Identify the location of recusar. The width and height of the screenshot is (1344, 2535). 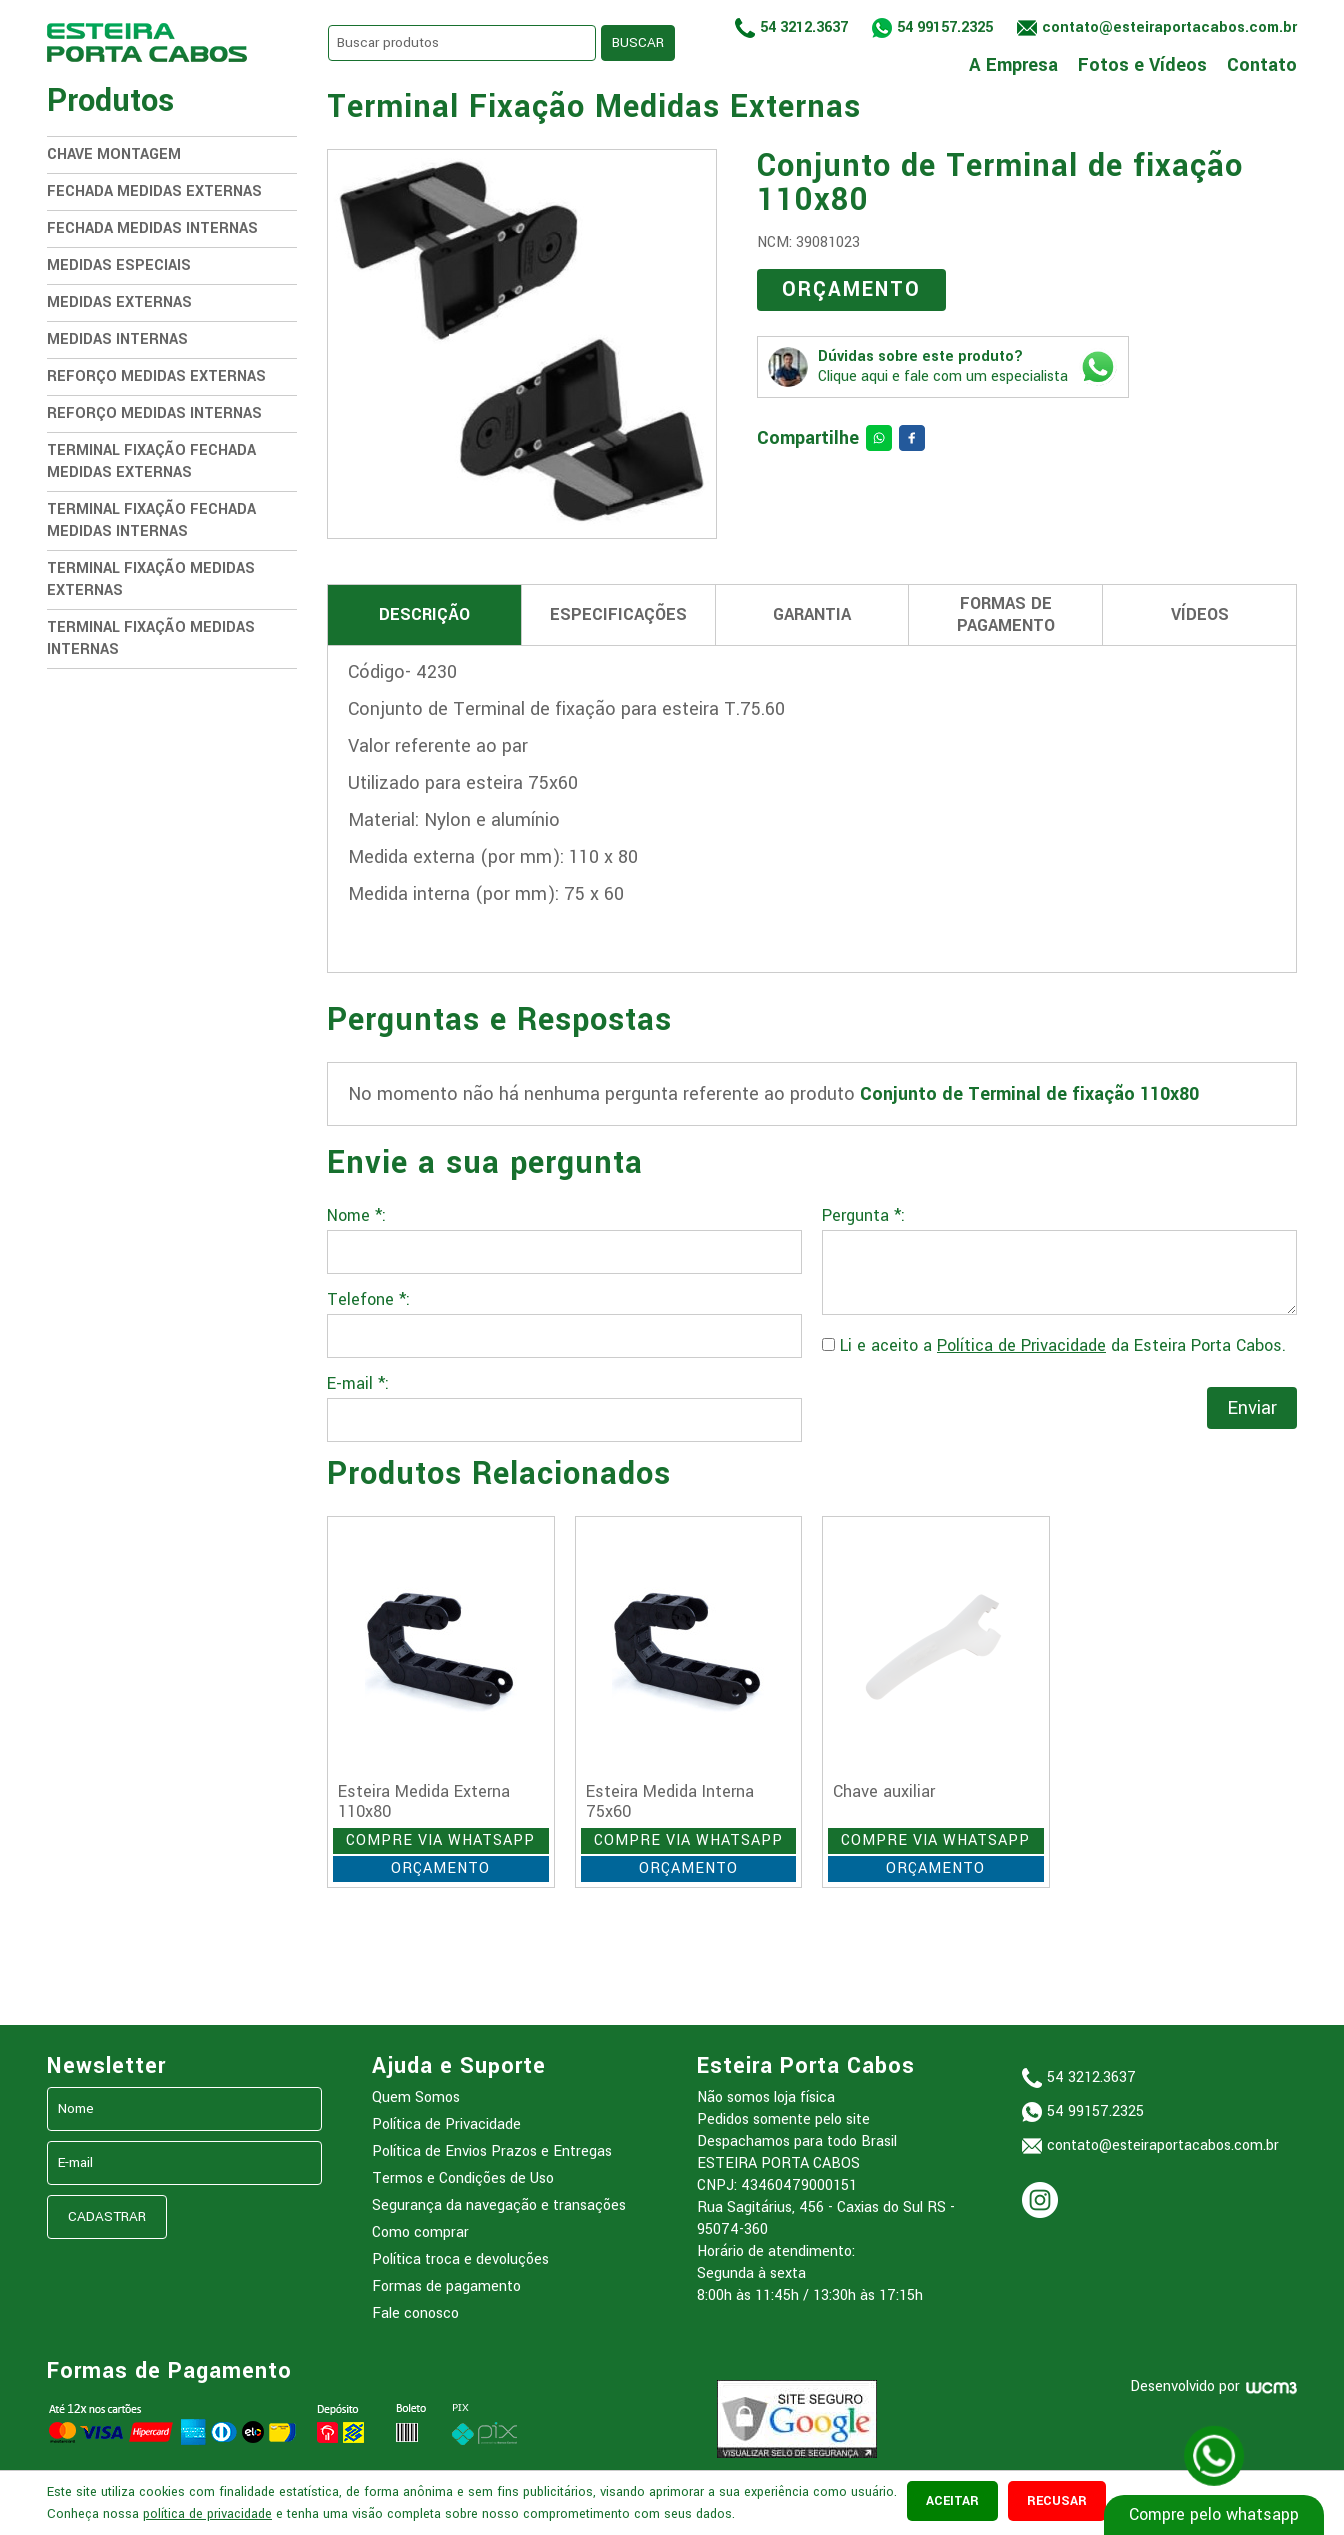
(1057, 2501).